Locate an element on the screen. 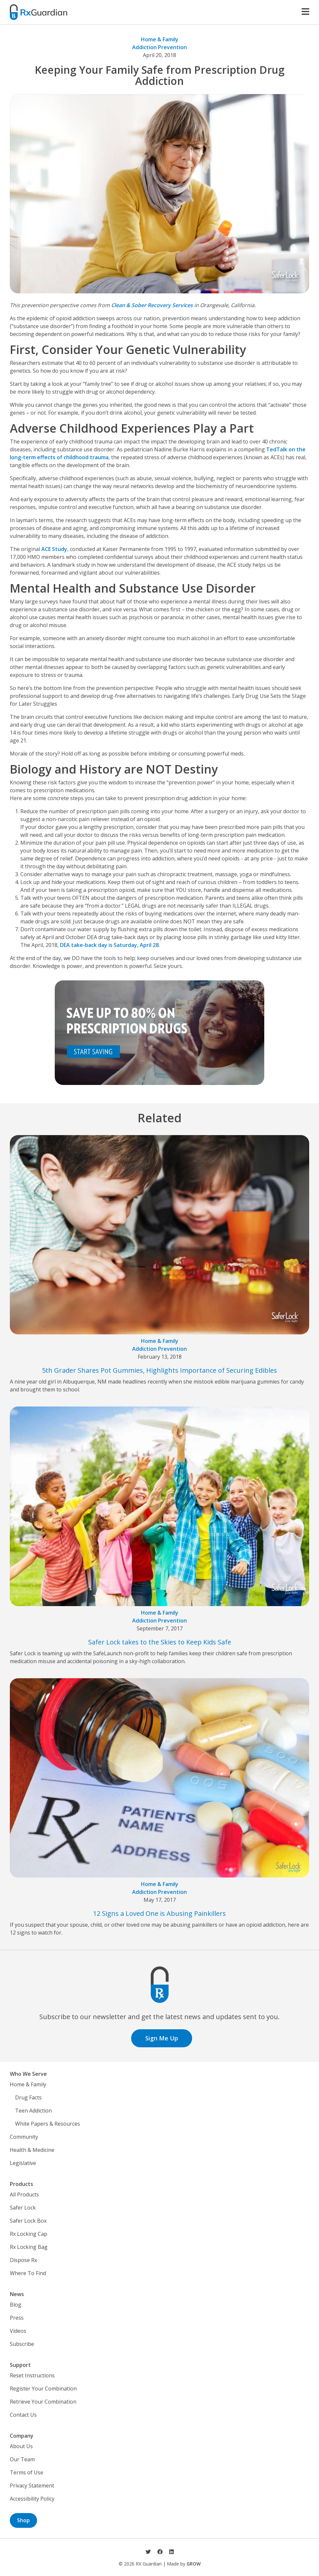 The height and width of the screenshot is (2576, 319). Videos is located at coordinates (18, 2330).